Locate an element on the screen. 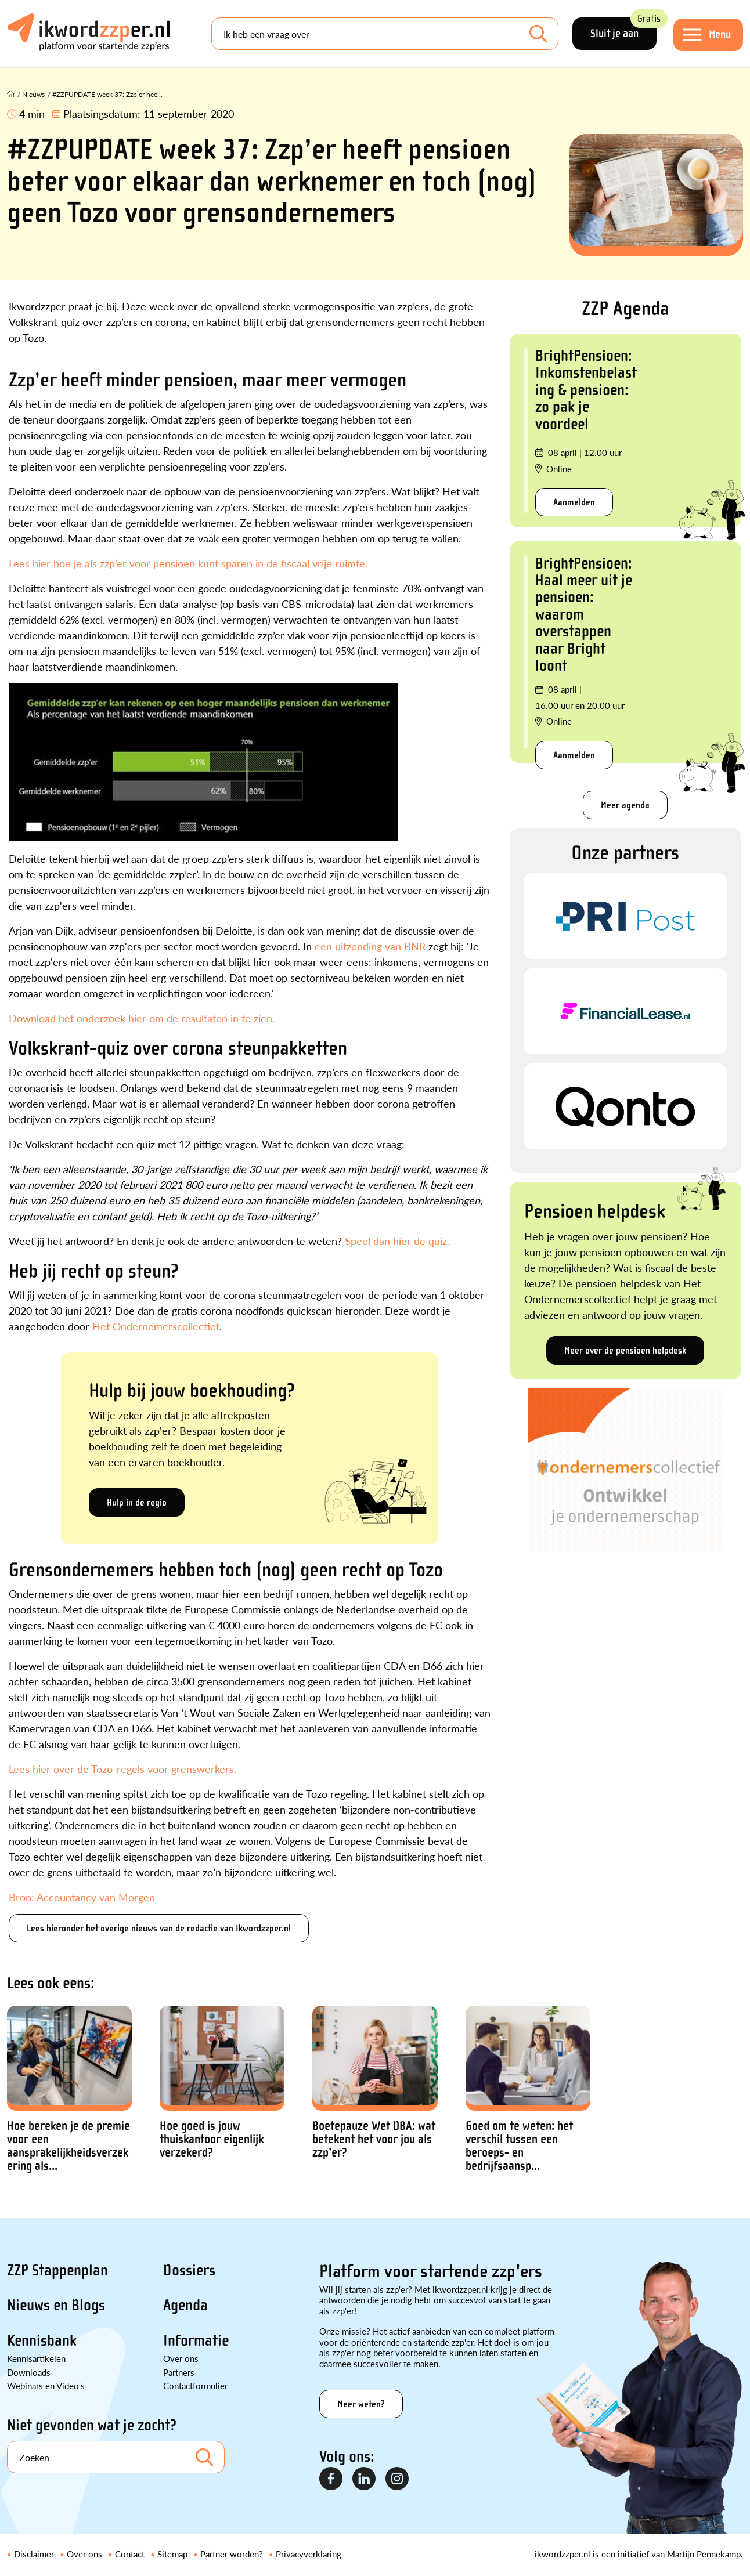 This screenshot has height=2576, width=750. Bron: Accountancy van Morgen is located at coordinates (82, 1897).